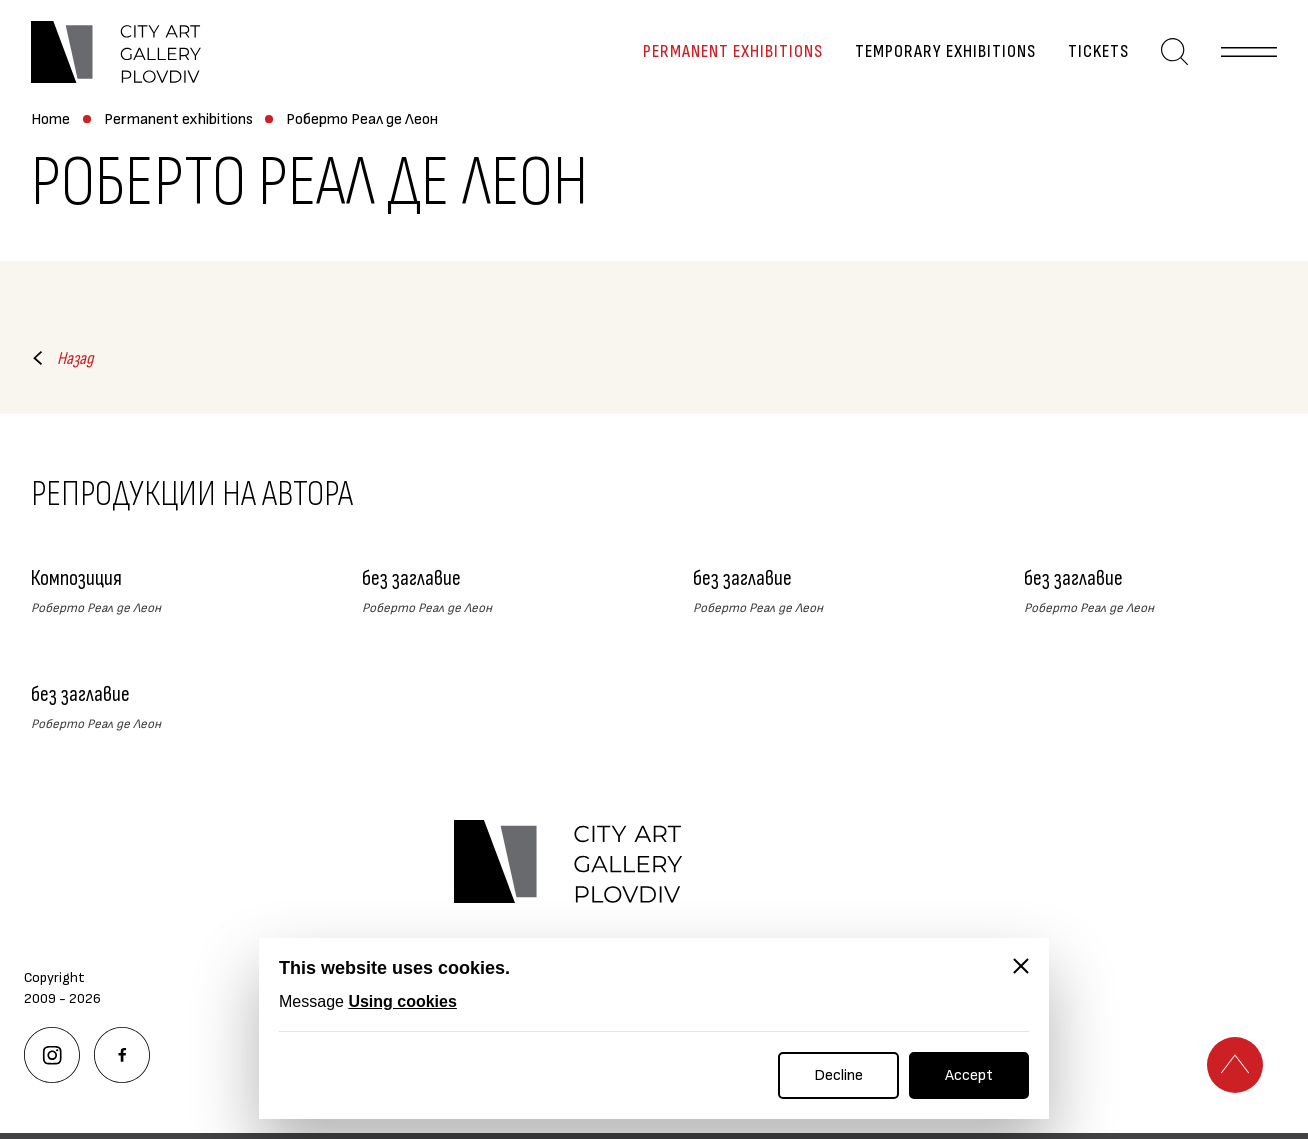  What do you see at coordinates (50, 119) in the screenshot?
I see `Home` at bounding box center [50, 119].